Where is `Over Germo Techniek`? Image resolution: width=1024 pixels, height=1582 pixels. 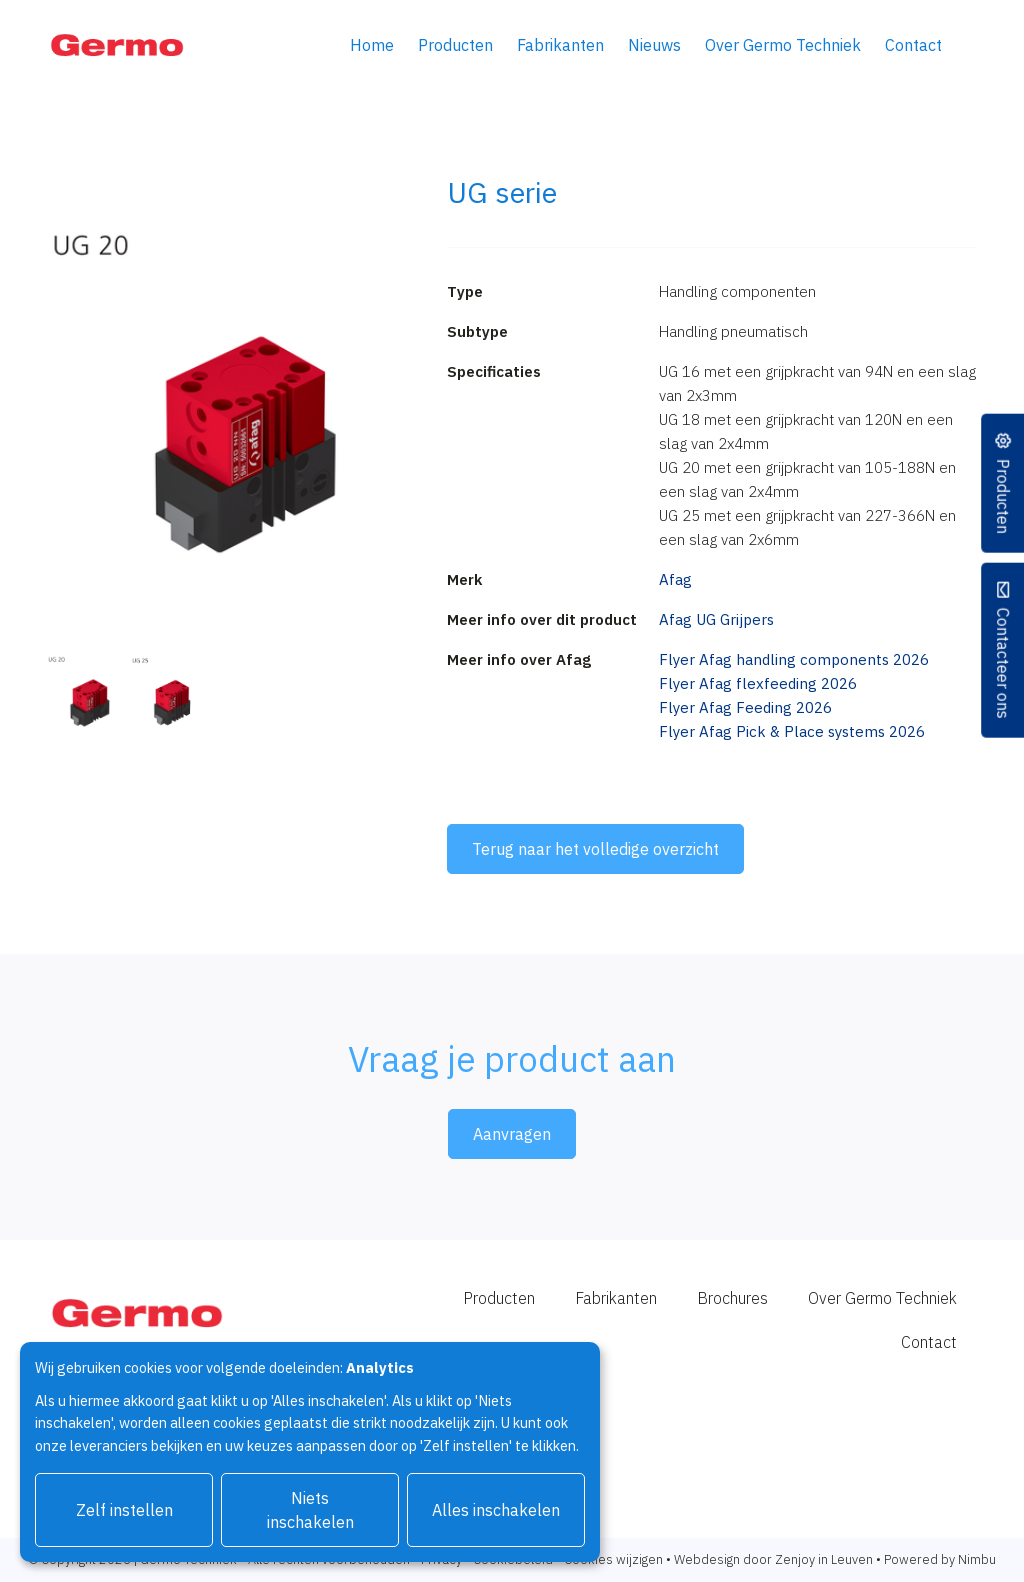 Over Germo Techniek is located at coordinates (783, 45).